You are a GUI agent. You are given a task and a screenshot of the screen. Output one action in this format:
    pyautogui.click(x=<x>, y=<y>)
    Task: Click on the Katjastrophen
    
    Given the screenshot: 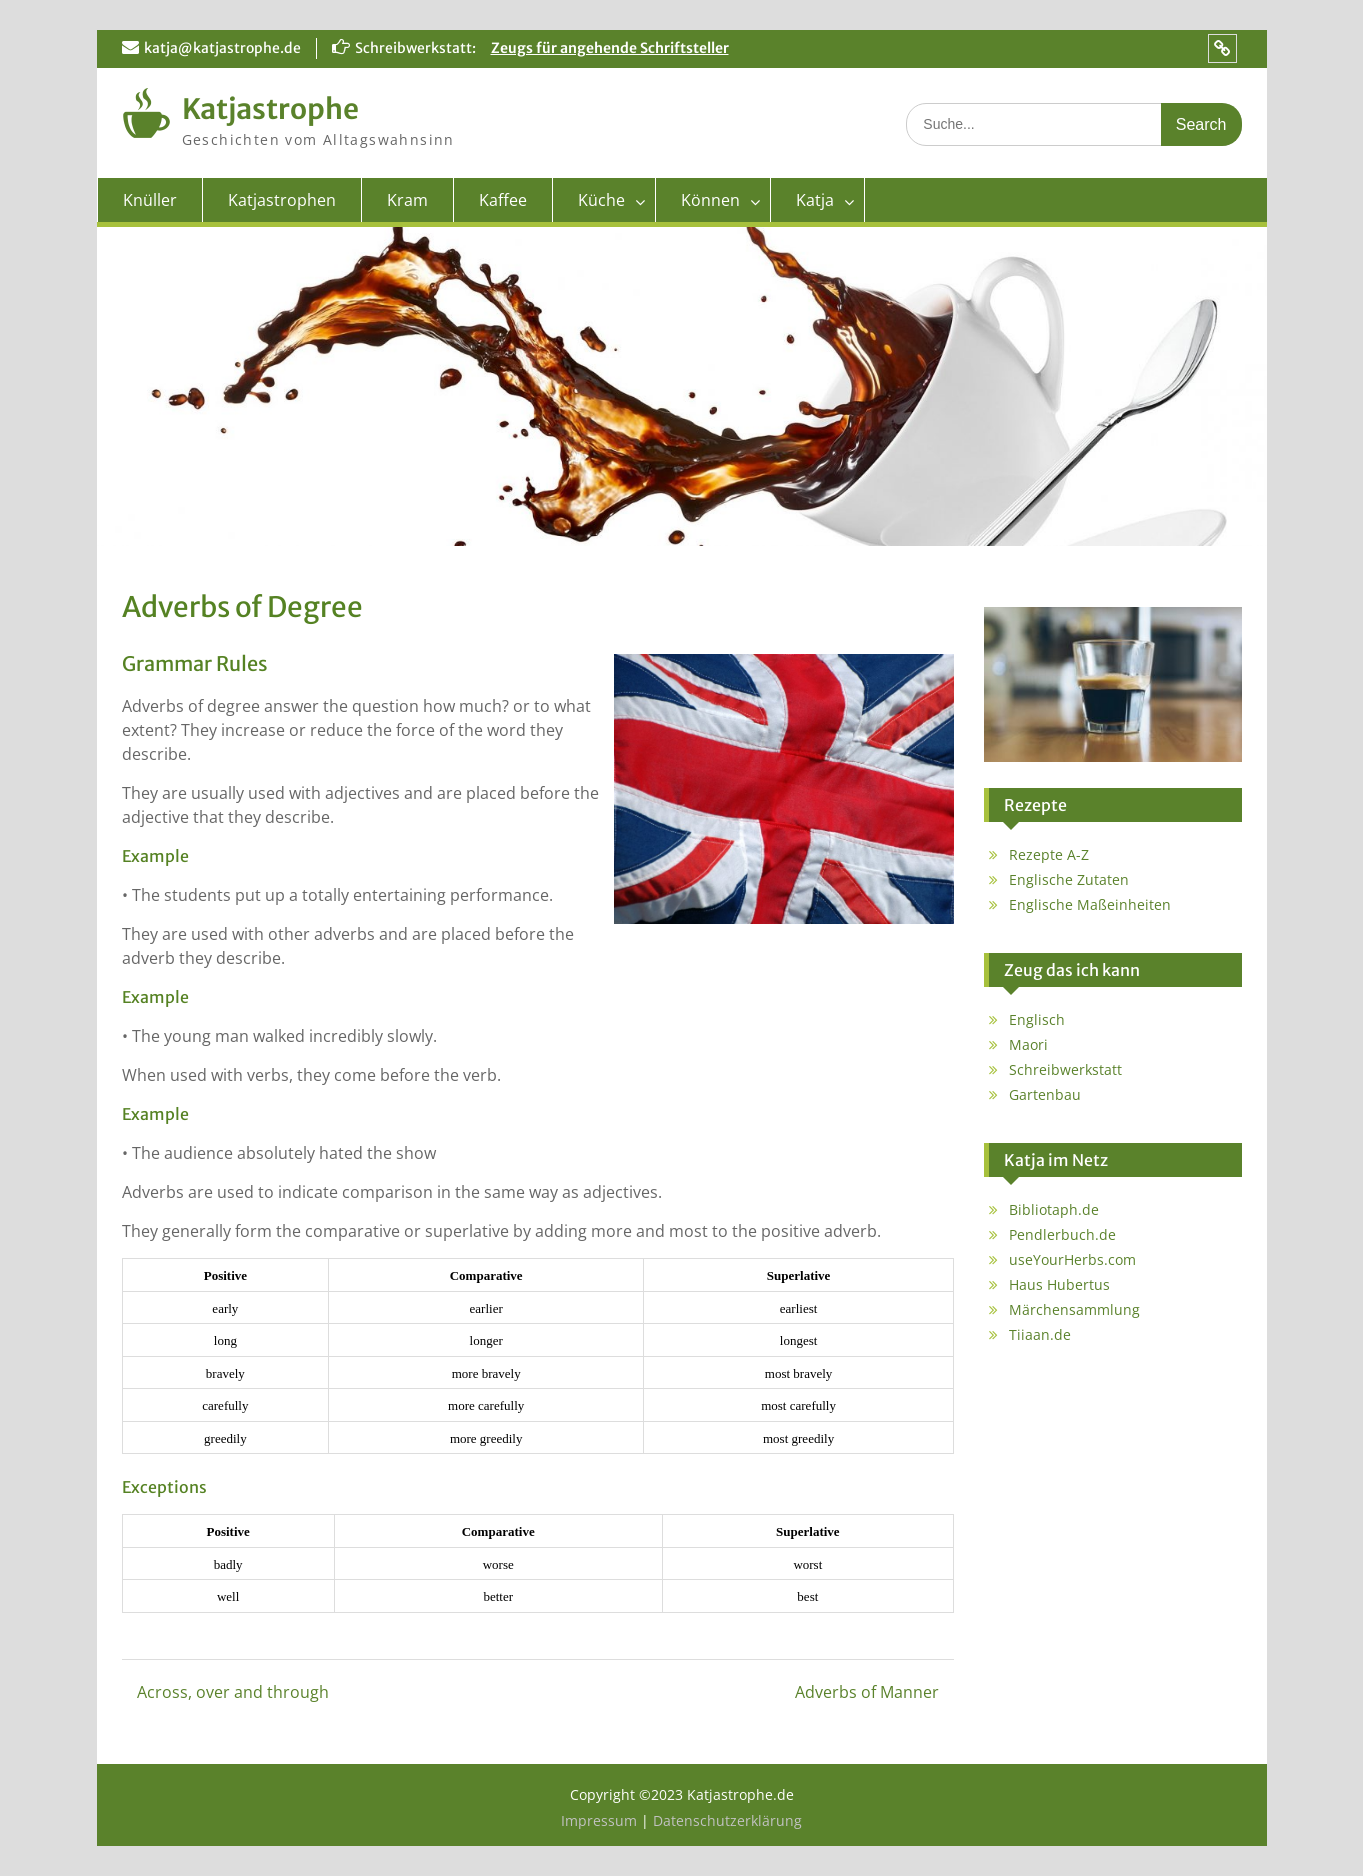 What is the action you would take?
    pyautogui.click(x=282, y=200)
    